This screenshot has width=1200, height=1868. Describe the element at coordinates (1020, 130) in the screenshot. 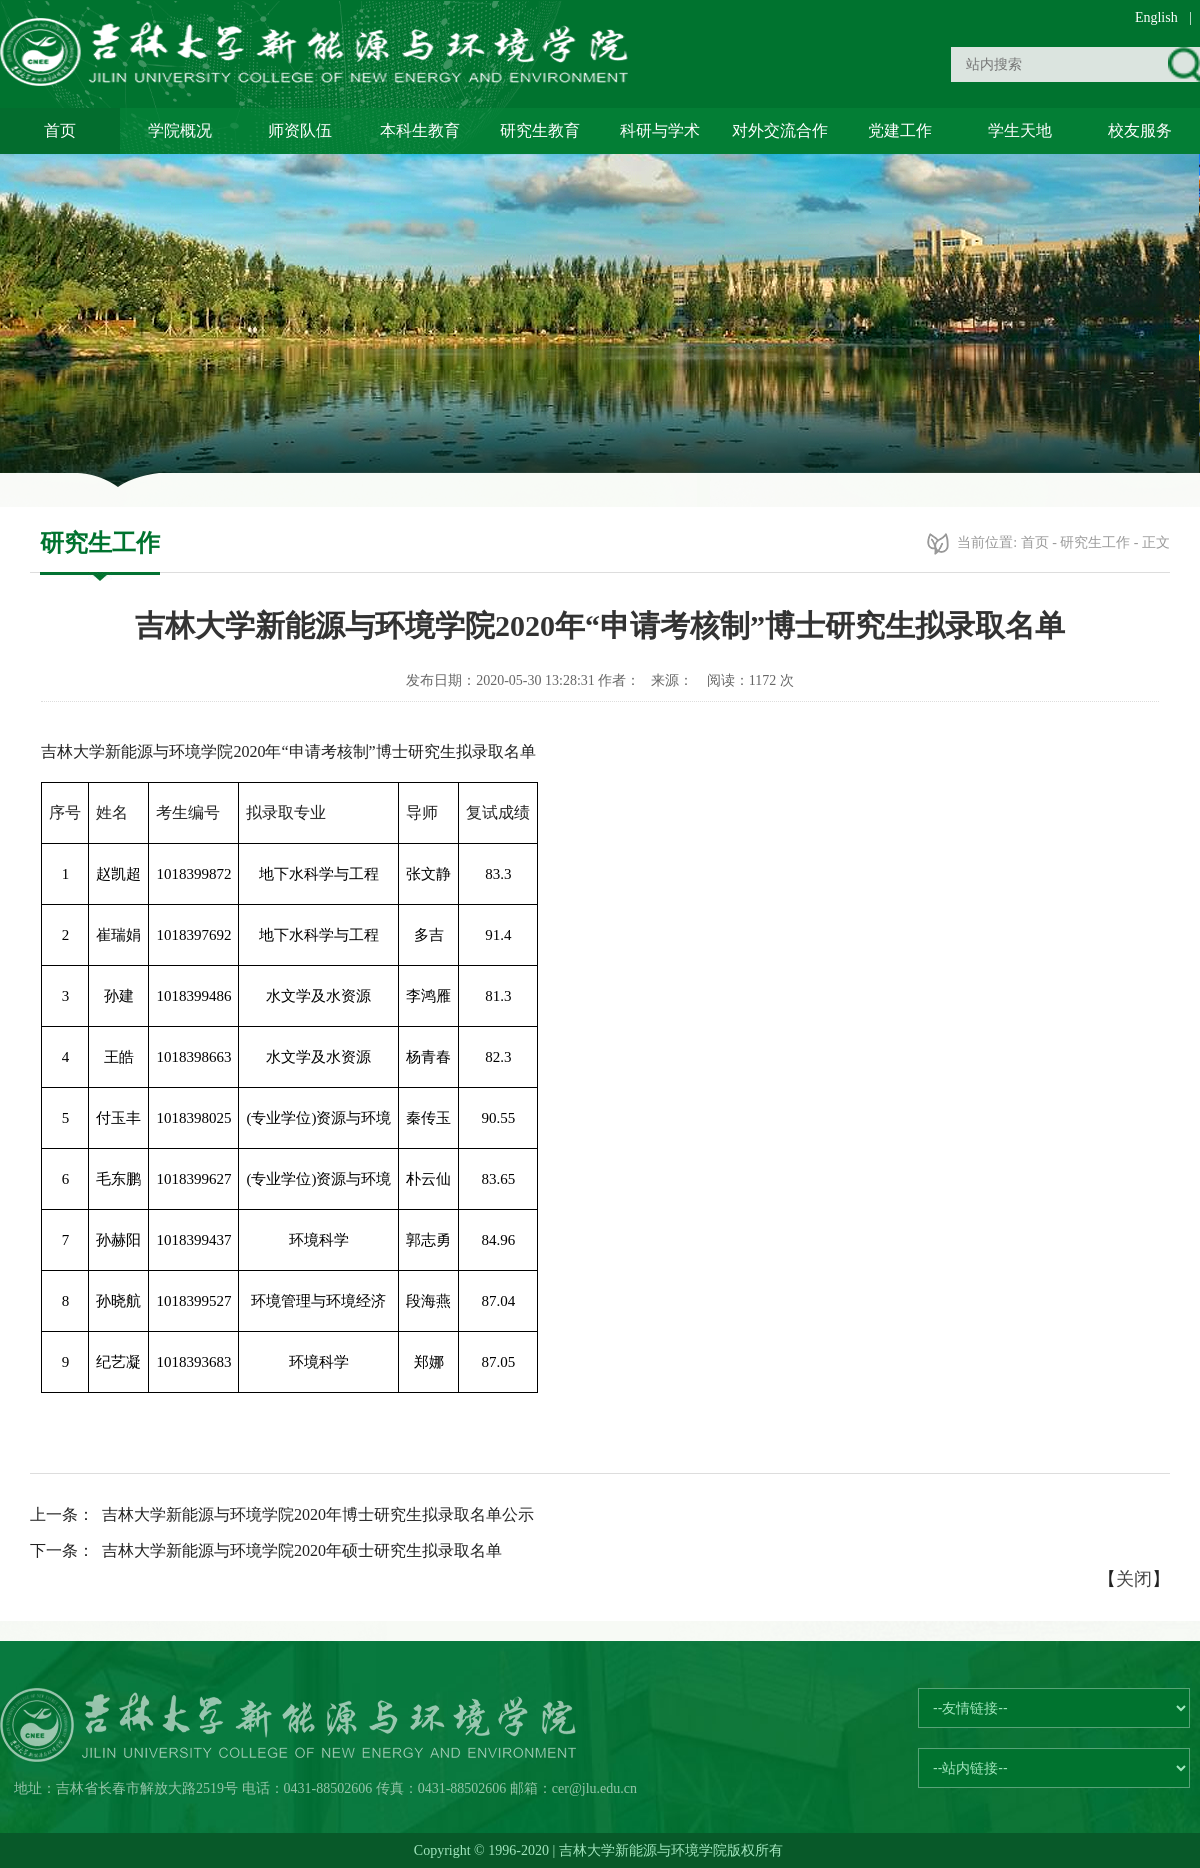

I see `学生天地` at that location.